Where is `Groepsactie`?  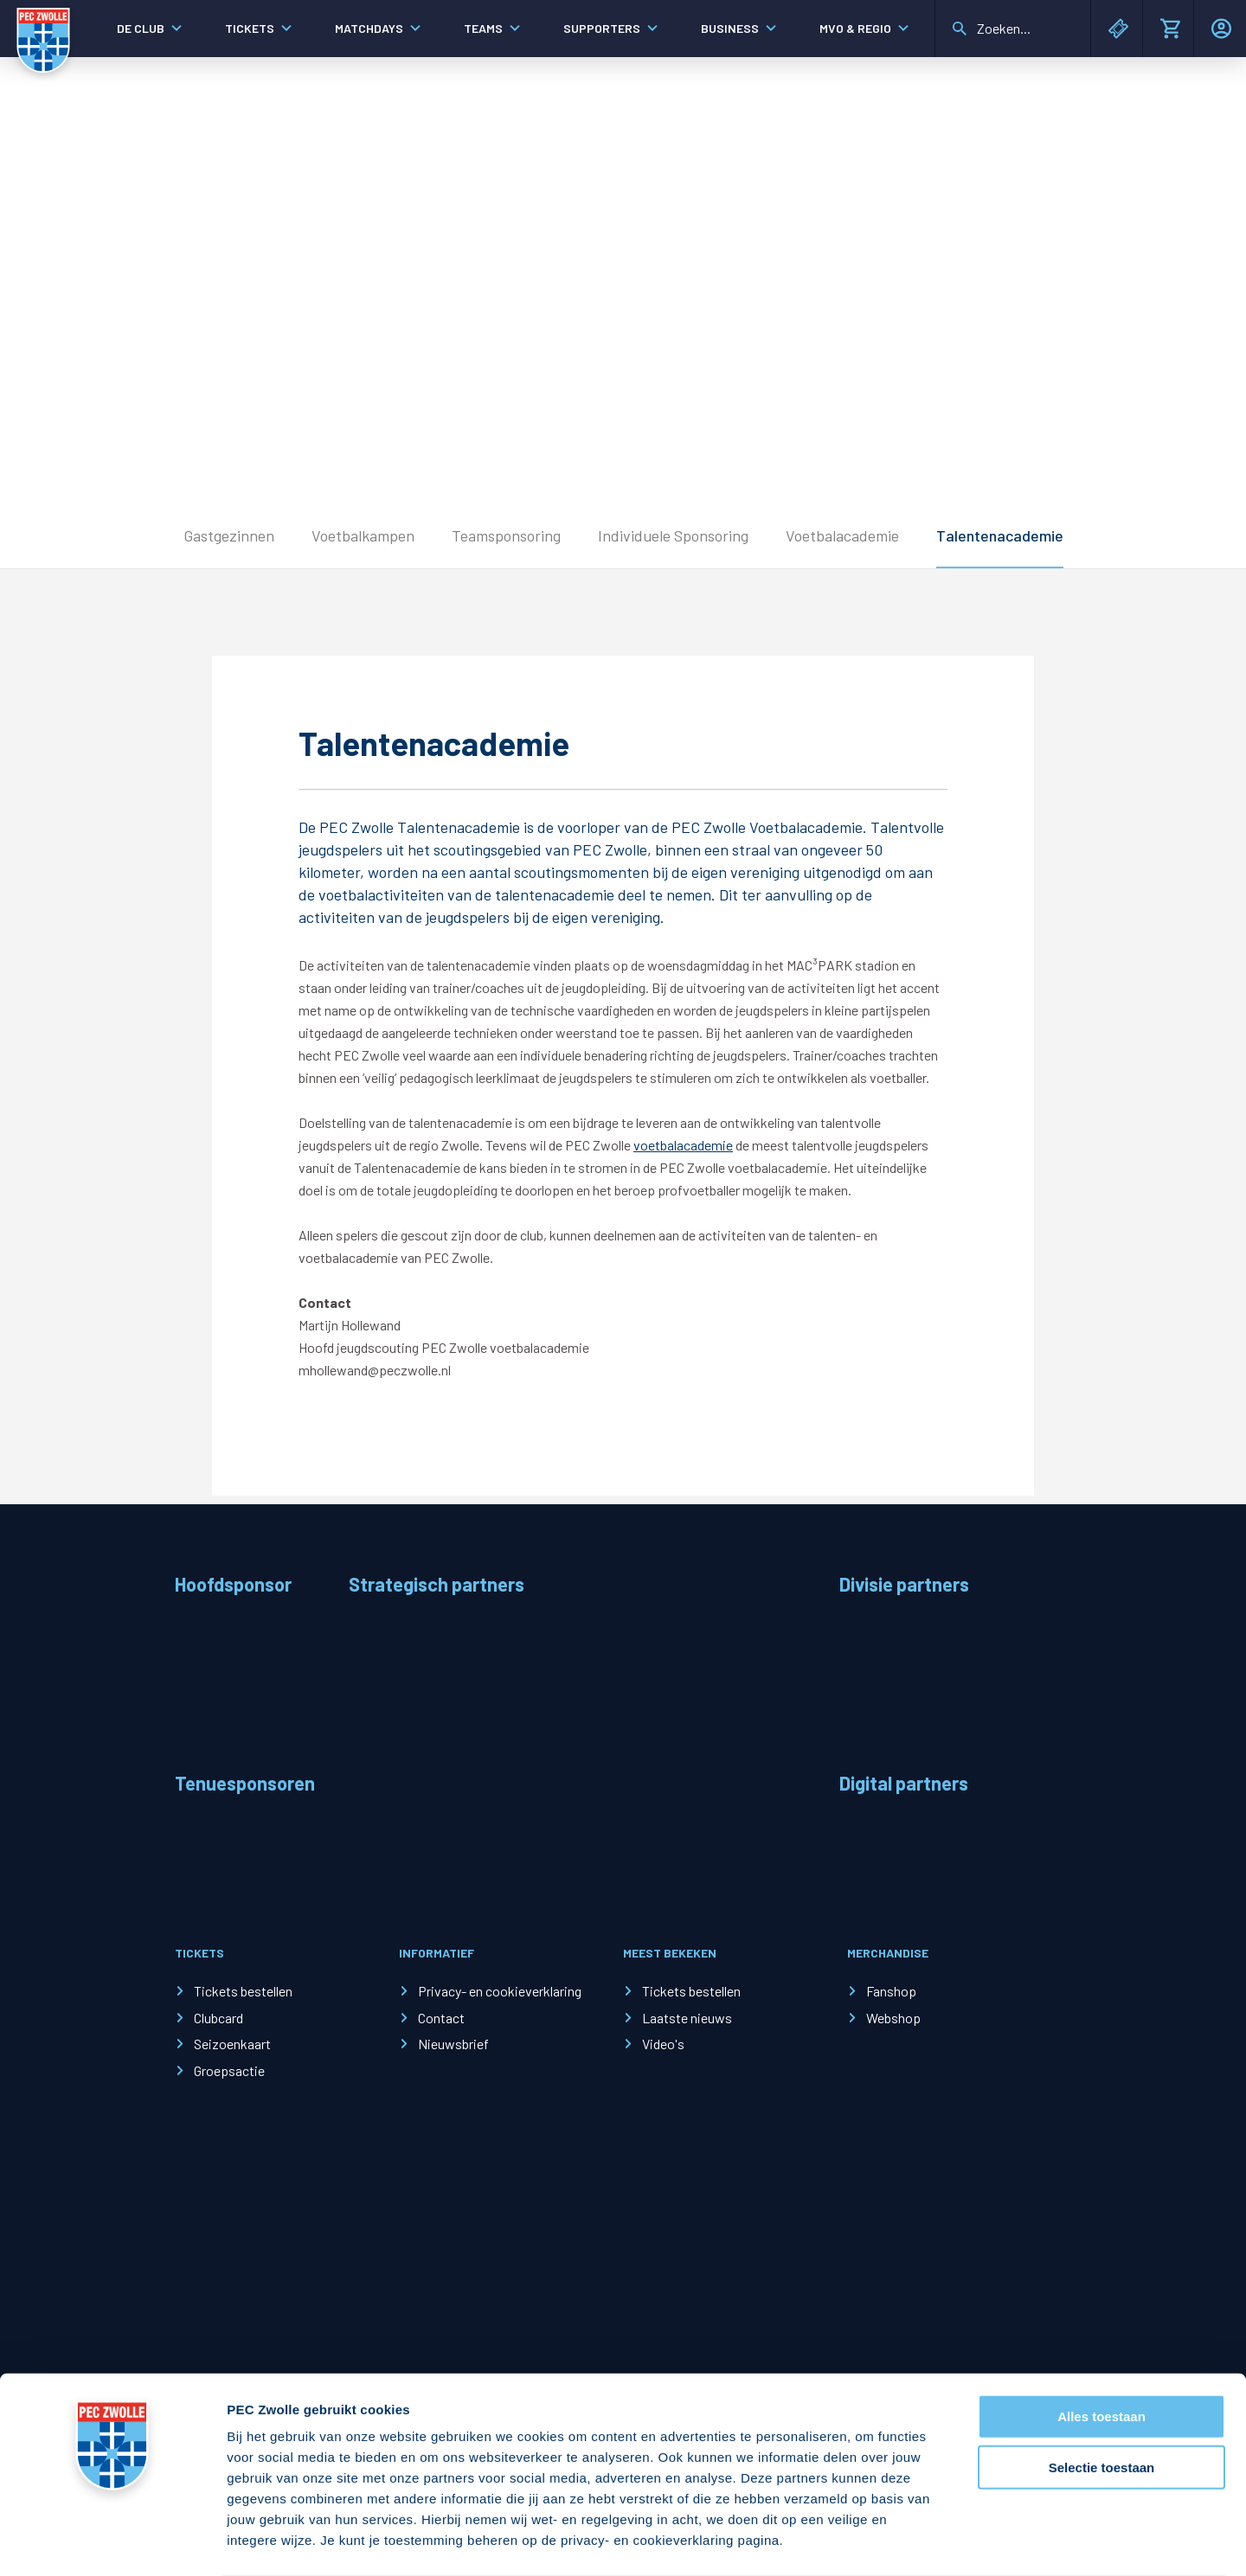 Groepsactie is located at coordinates (229, 2070).